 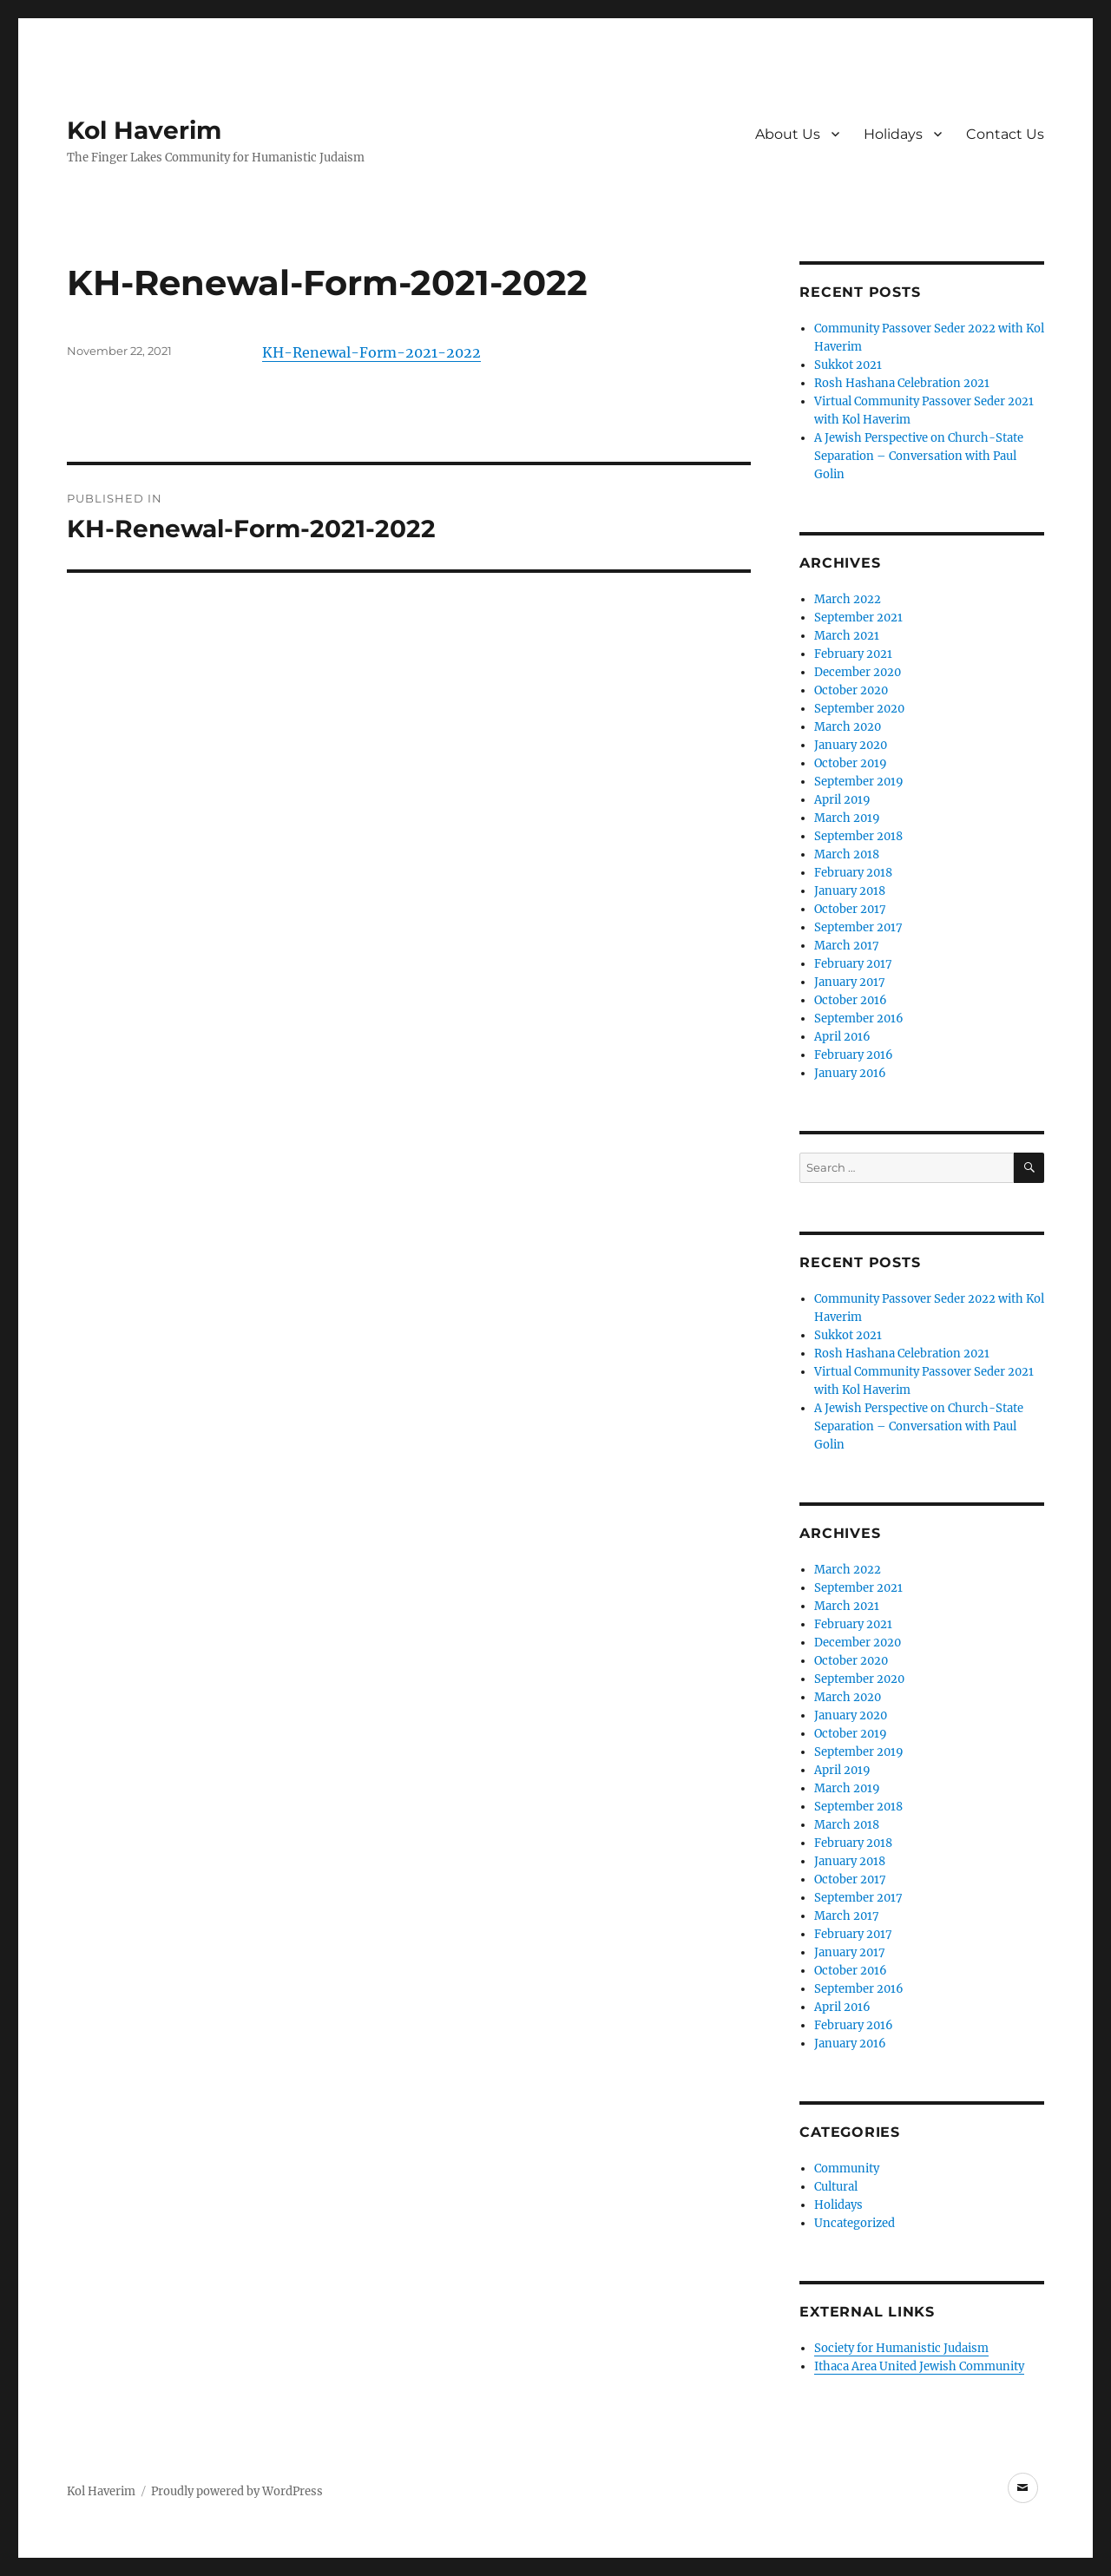 What do you see at coordinates (846, 854) in the screenshot?
I see `March 2018` at bounding box center [846, 854].